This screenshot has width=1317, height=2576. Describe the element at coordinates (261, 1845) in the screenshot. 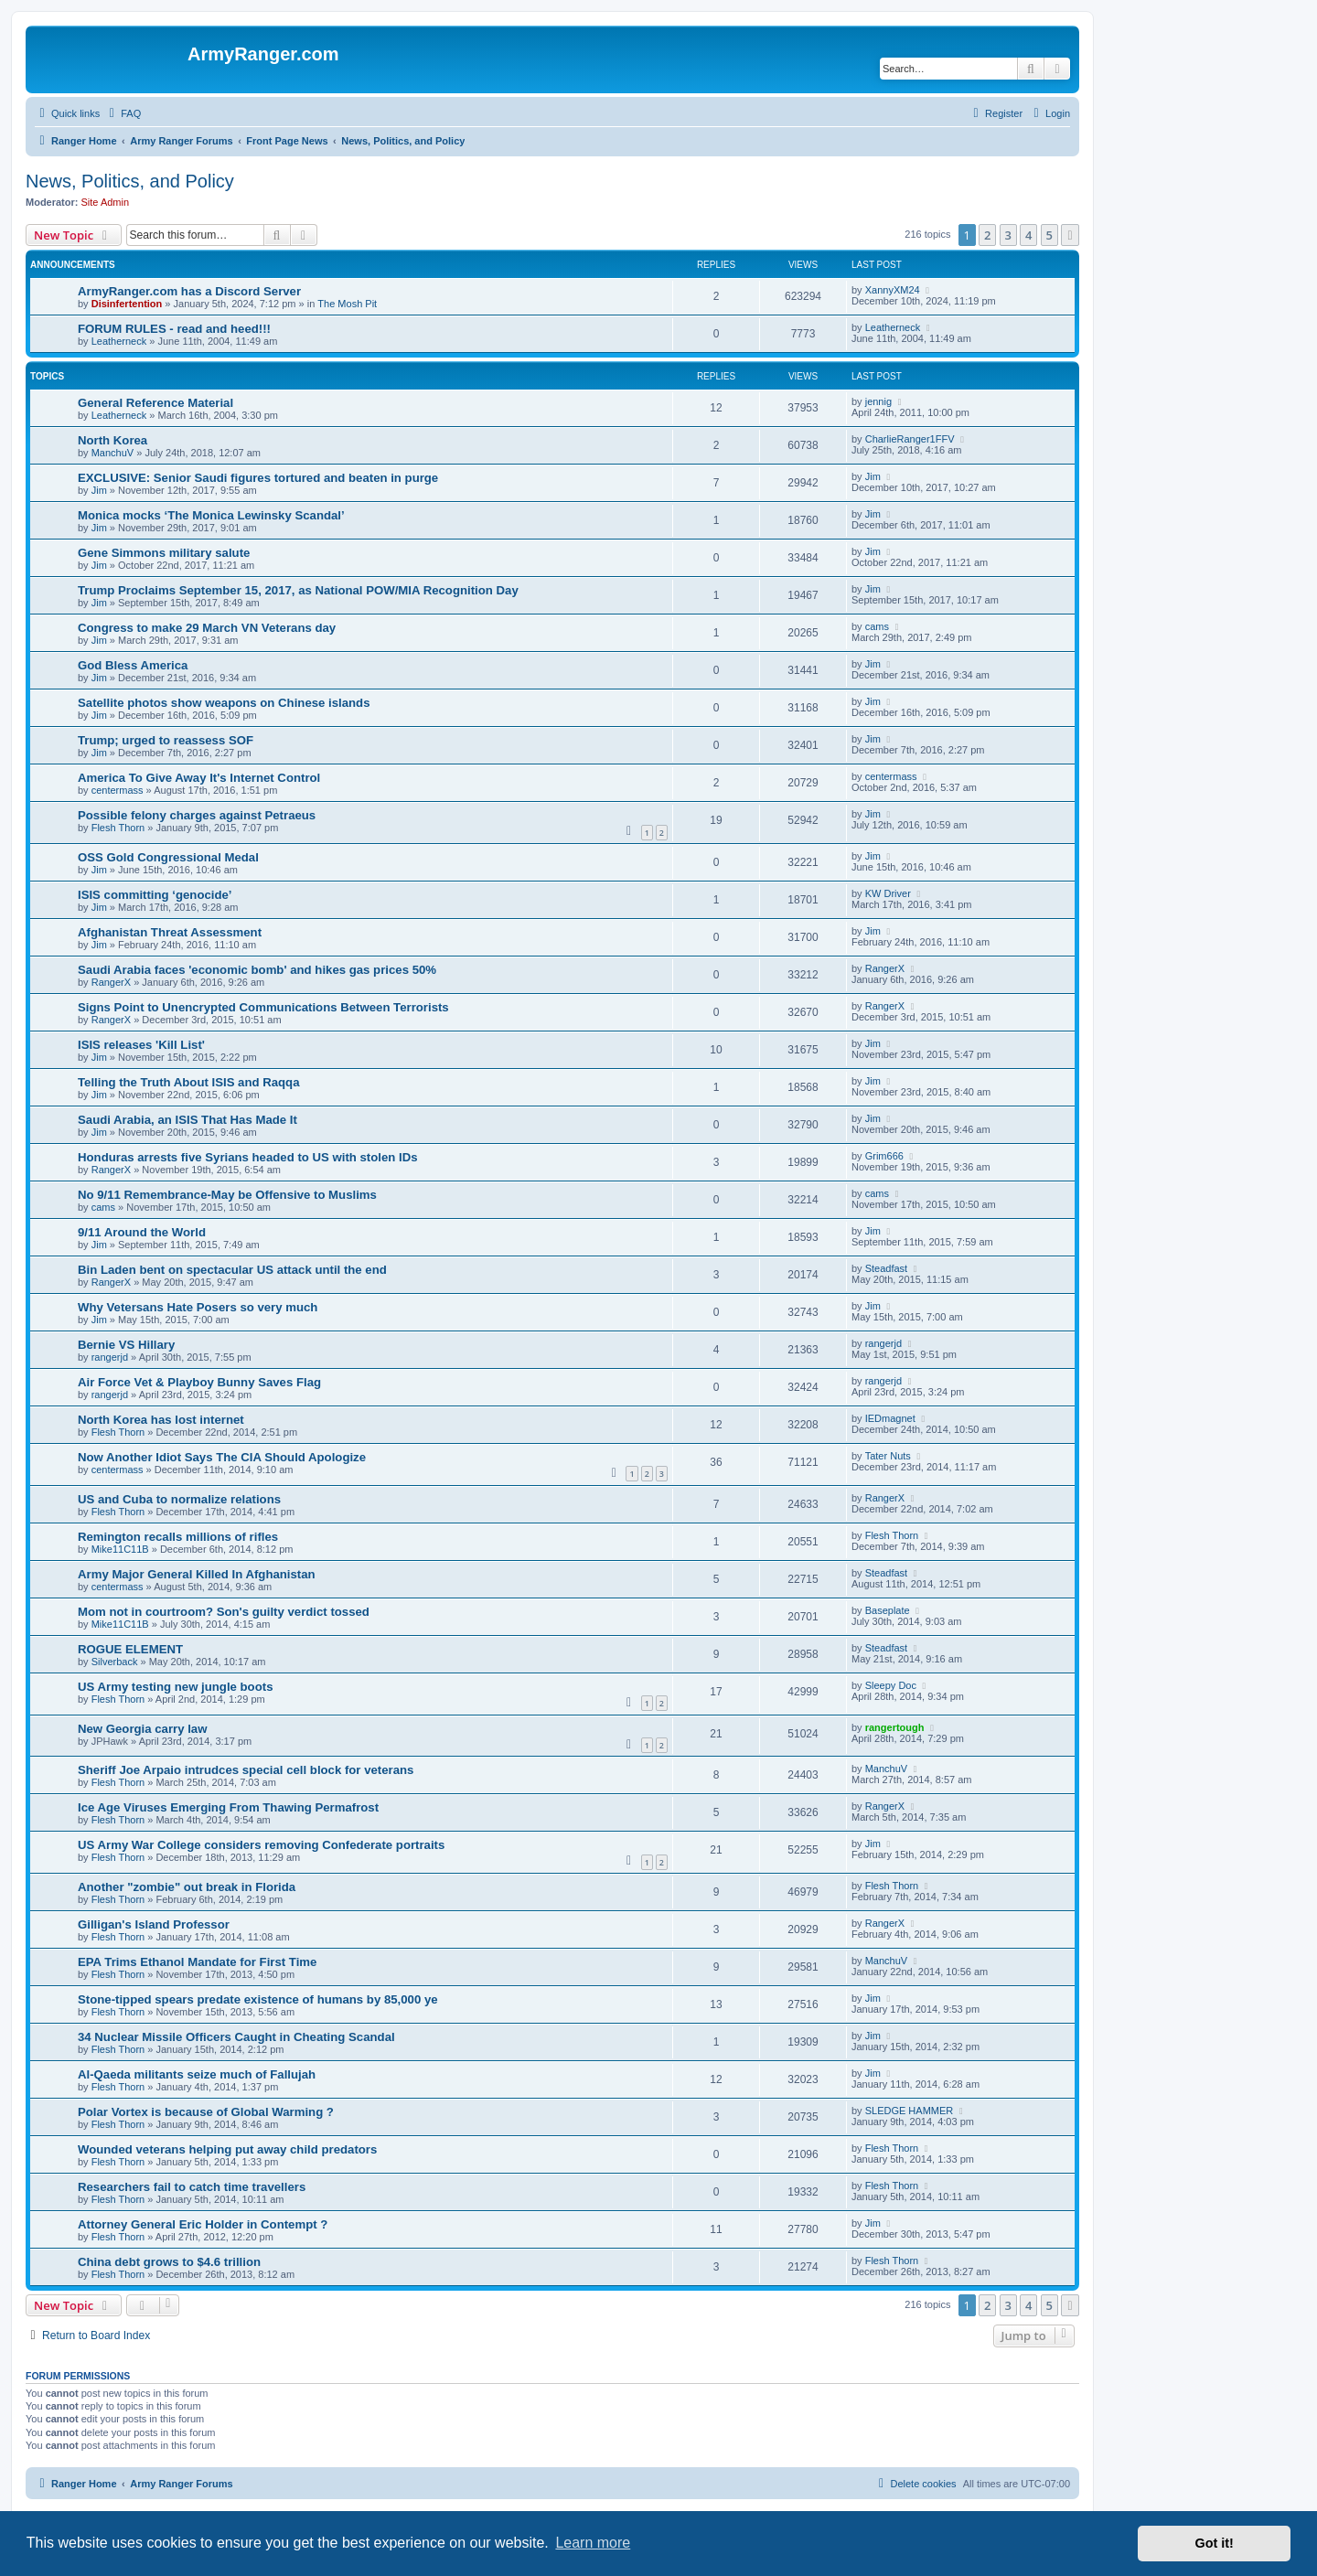

I see `US Army War College considers removing Confederate portraits` at that location.